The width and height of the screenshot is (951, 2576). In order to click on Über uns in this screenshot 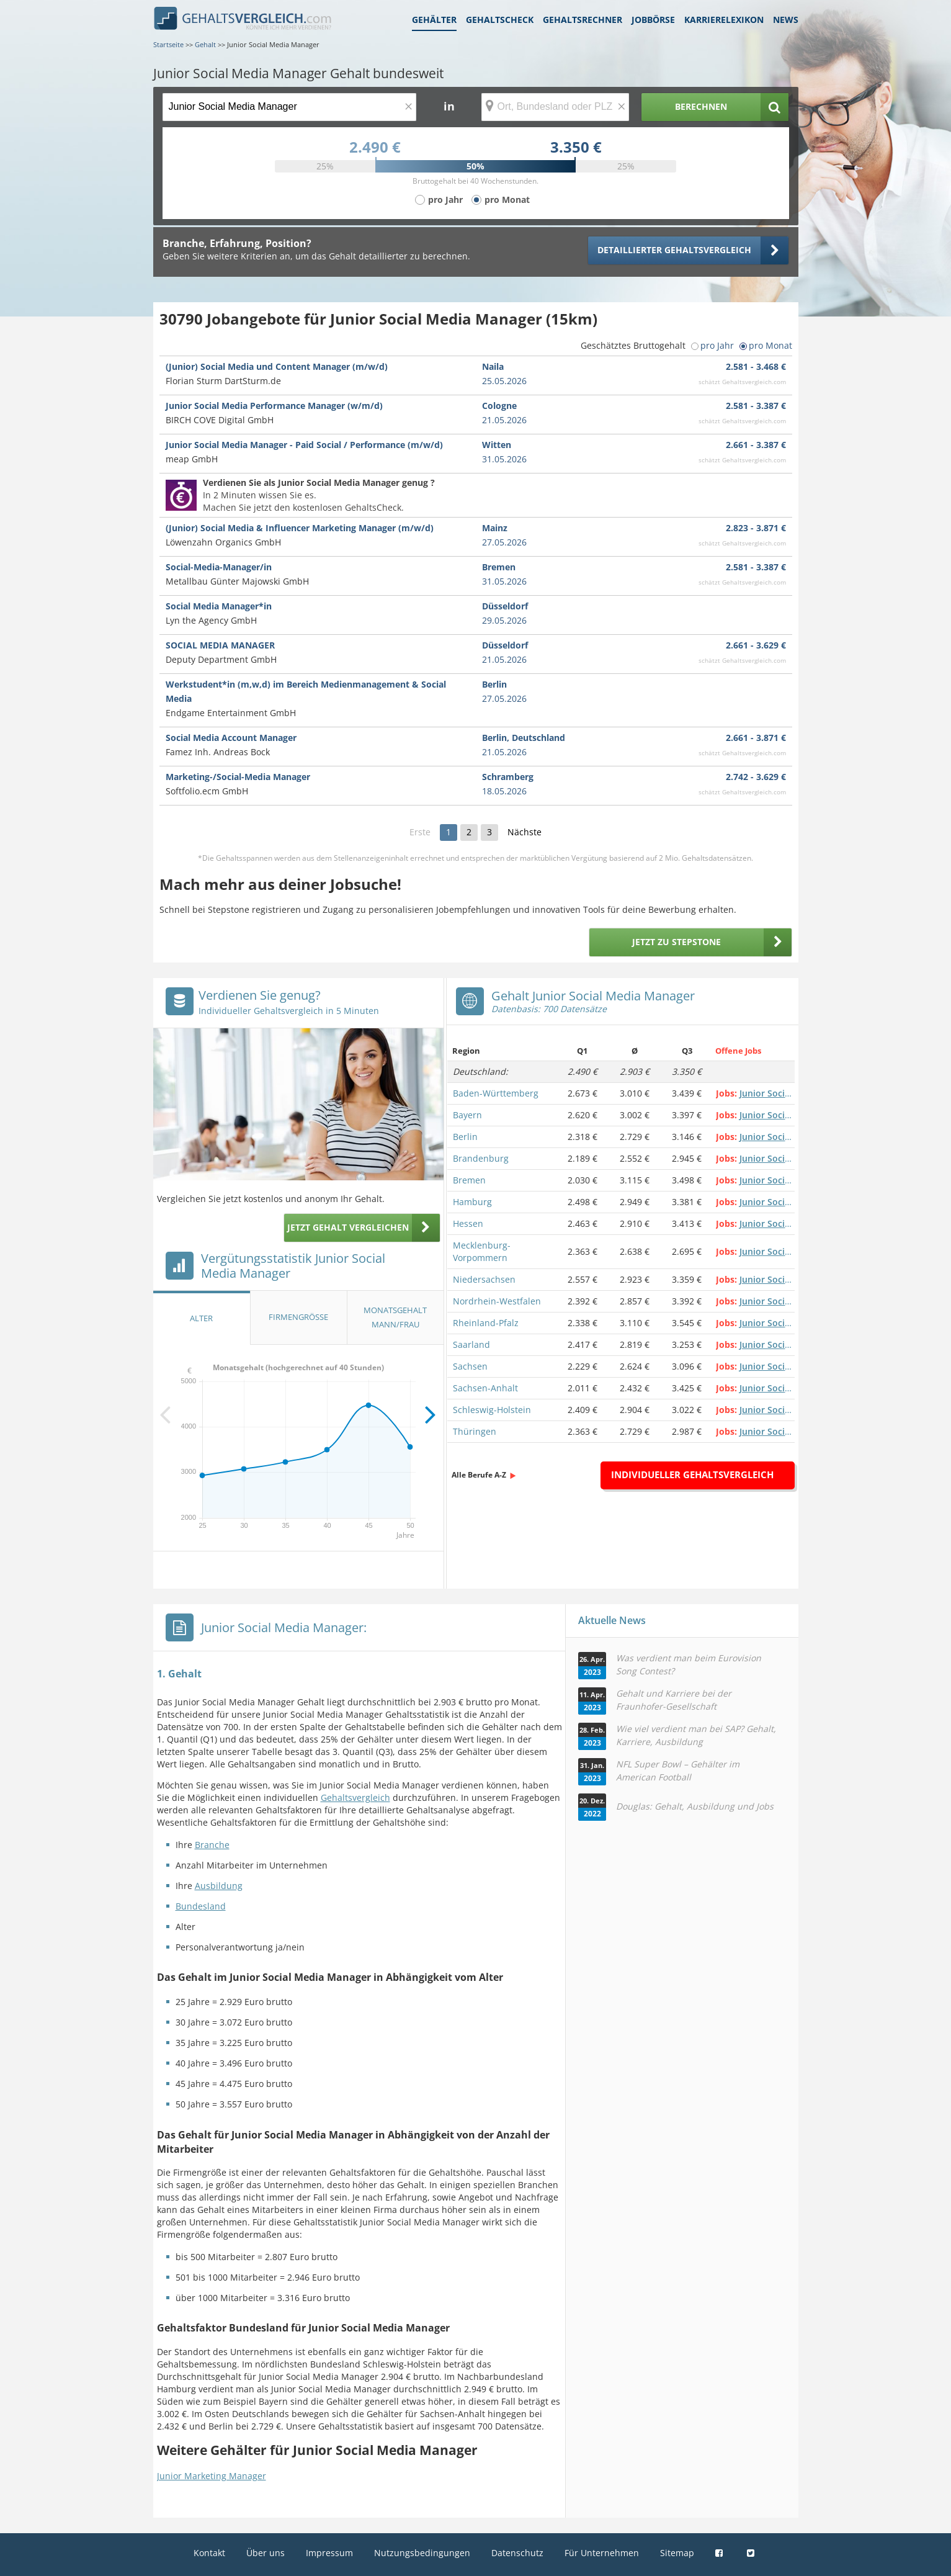, I will do `click(265, 2553)`.